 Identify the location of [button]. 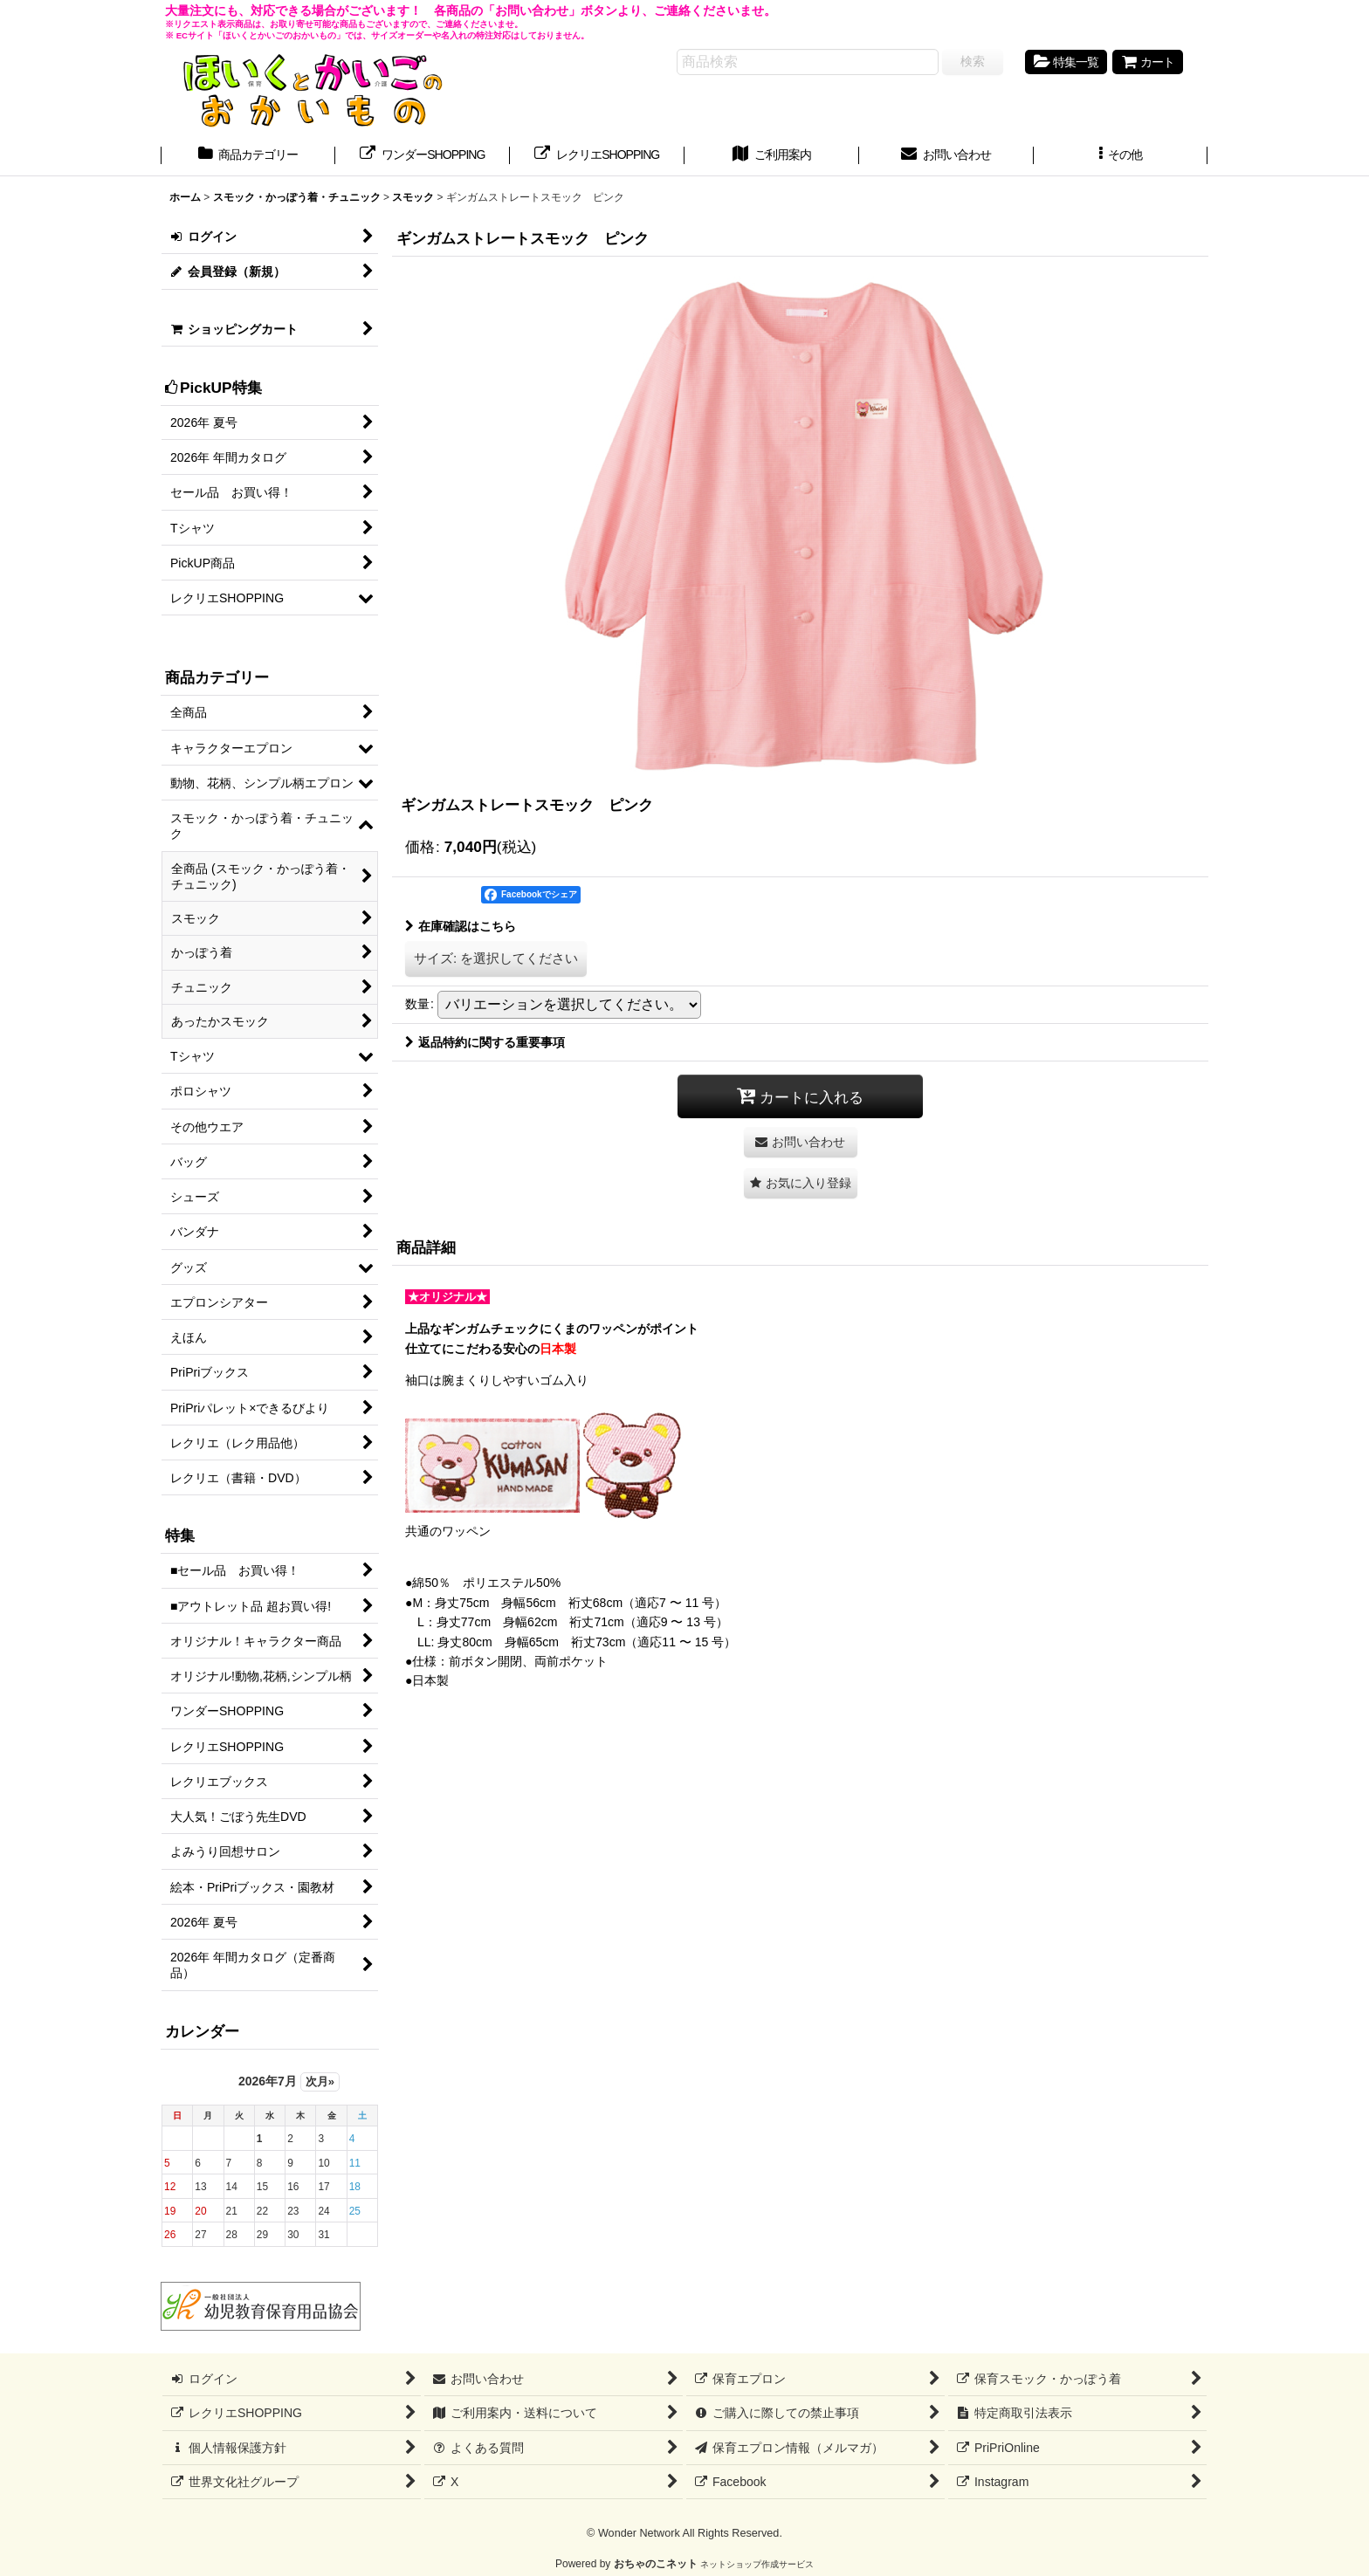
(1121, 156).